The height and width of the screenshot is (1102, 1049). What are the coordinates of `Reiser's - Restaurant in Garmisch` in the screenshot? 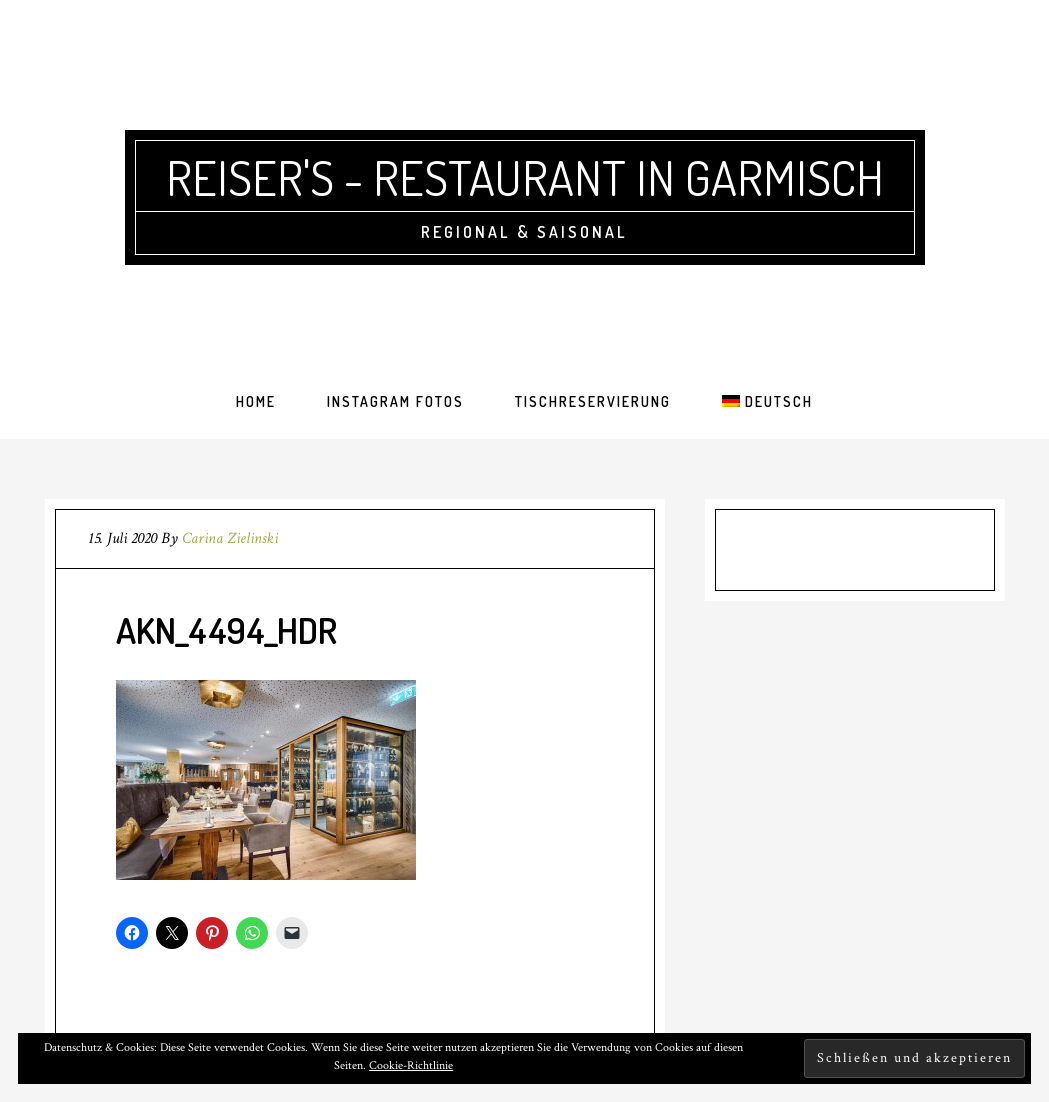 It's located at (525, 177).